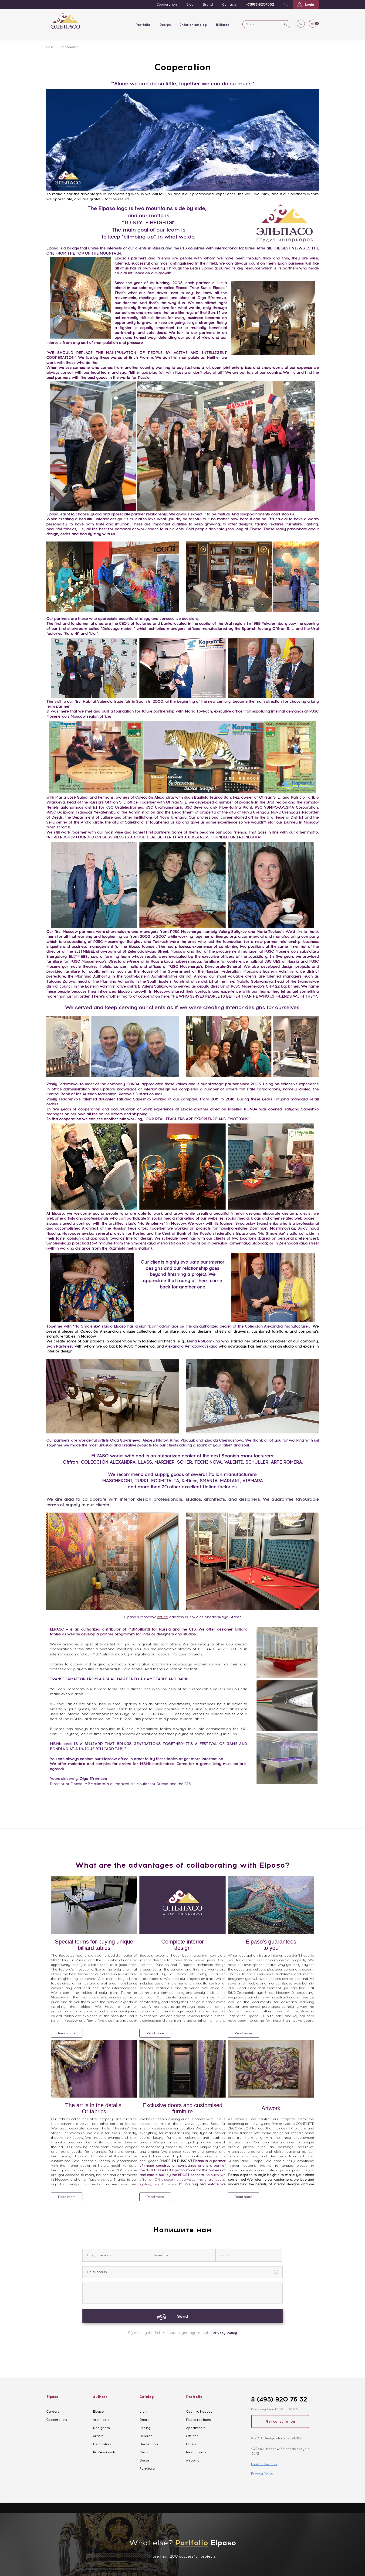 The height and width of the screenshot is (2576, 365). Describe the element at coordinates (66, 2033) in the screenshot. I see `Read more` at that location.